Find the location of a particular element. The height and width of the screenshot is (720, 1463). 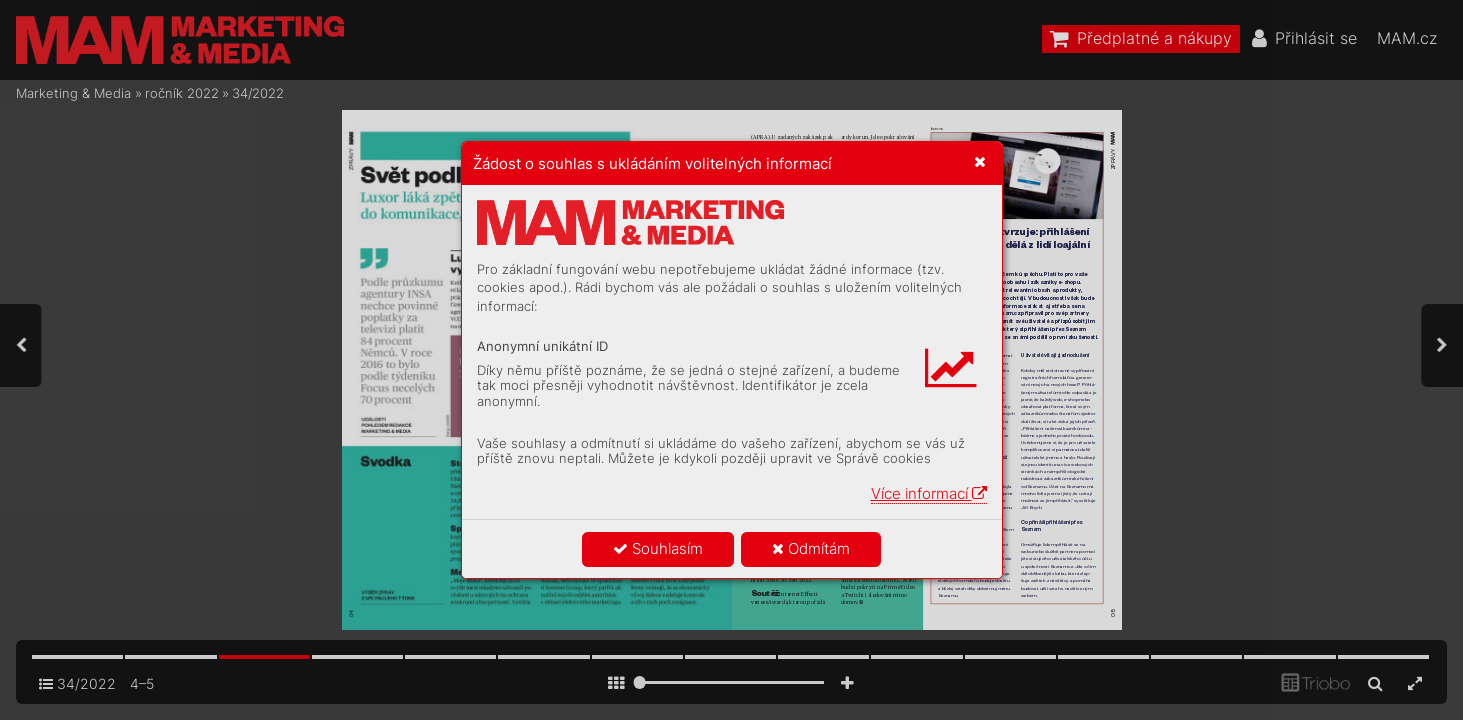

Více informací is located at coordinates (929, 493).